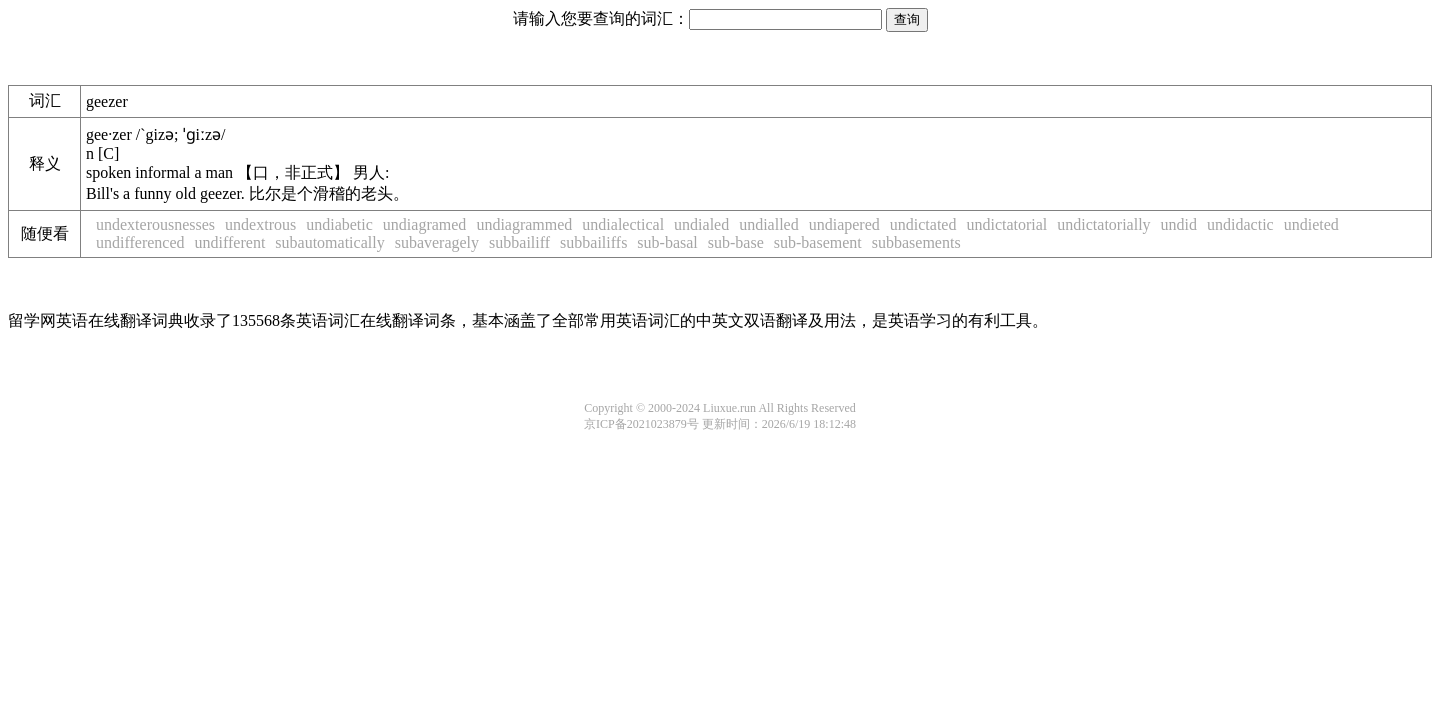 The width and height of the screenshot is (1440, 720). I want to click on undiapered, so click(844, 224).